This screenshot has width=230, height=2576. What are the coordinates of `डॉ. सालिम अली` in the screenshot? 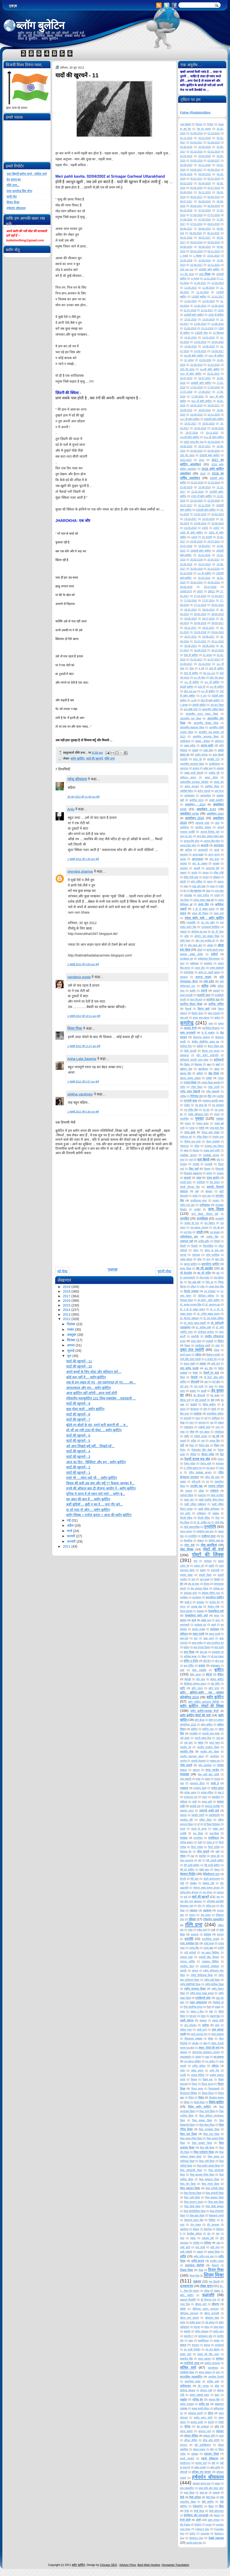 It's located at (203, 1327).